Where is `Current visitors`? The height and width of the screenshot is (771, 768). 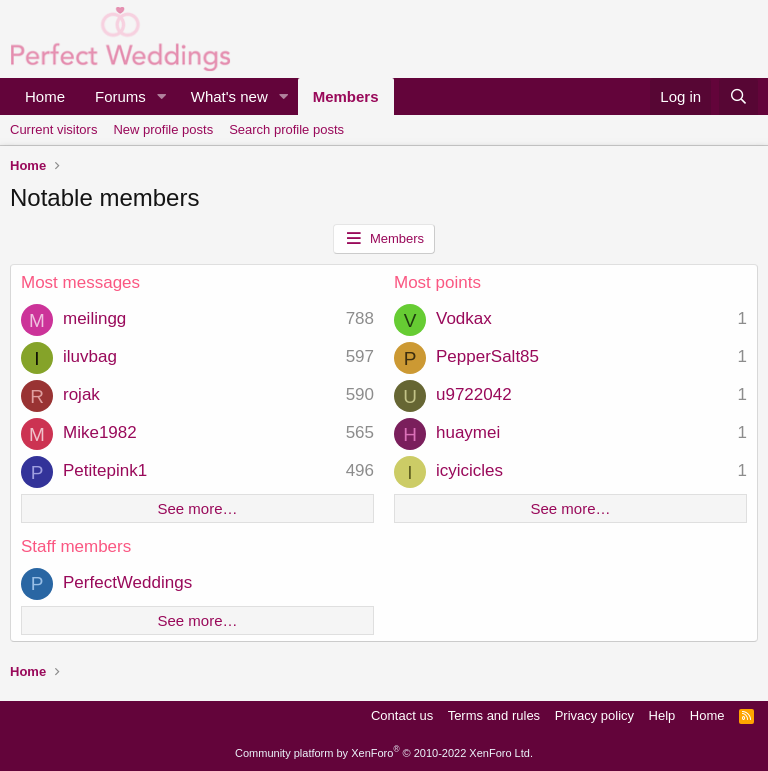 Current visitors is located at coordinates (53, 129).